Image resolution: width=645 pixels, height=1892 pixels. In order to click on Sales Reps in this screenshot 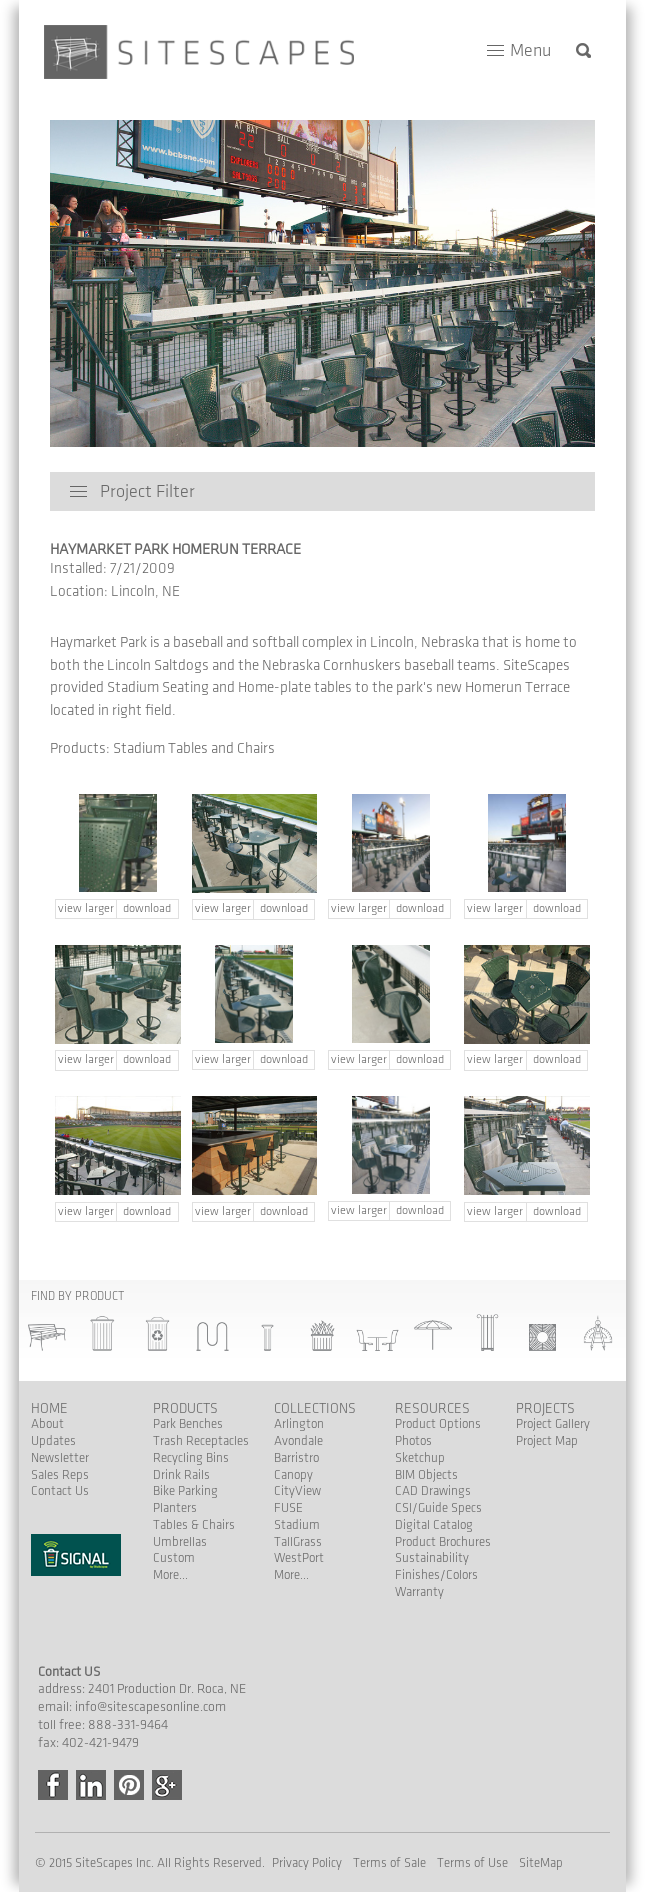, I will do `click(60, 1475)`.